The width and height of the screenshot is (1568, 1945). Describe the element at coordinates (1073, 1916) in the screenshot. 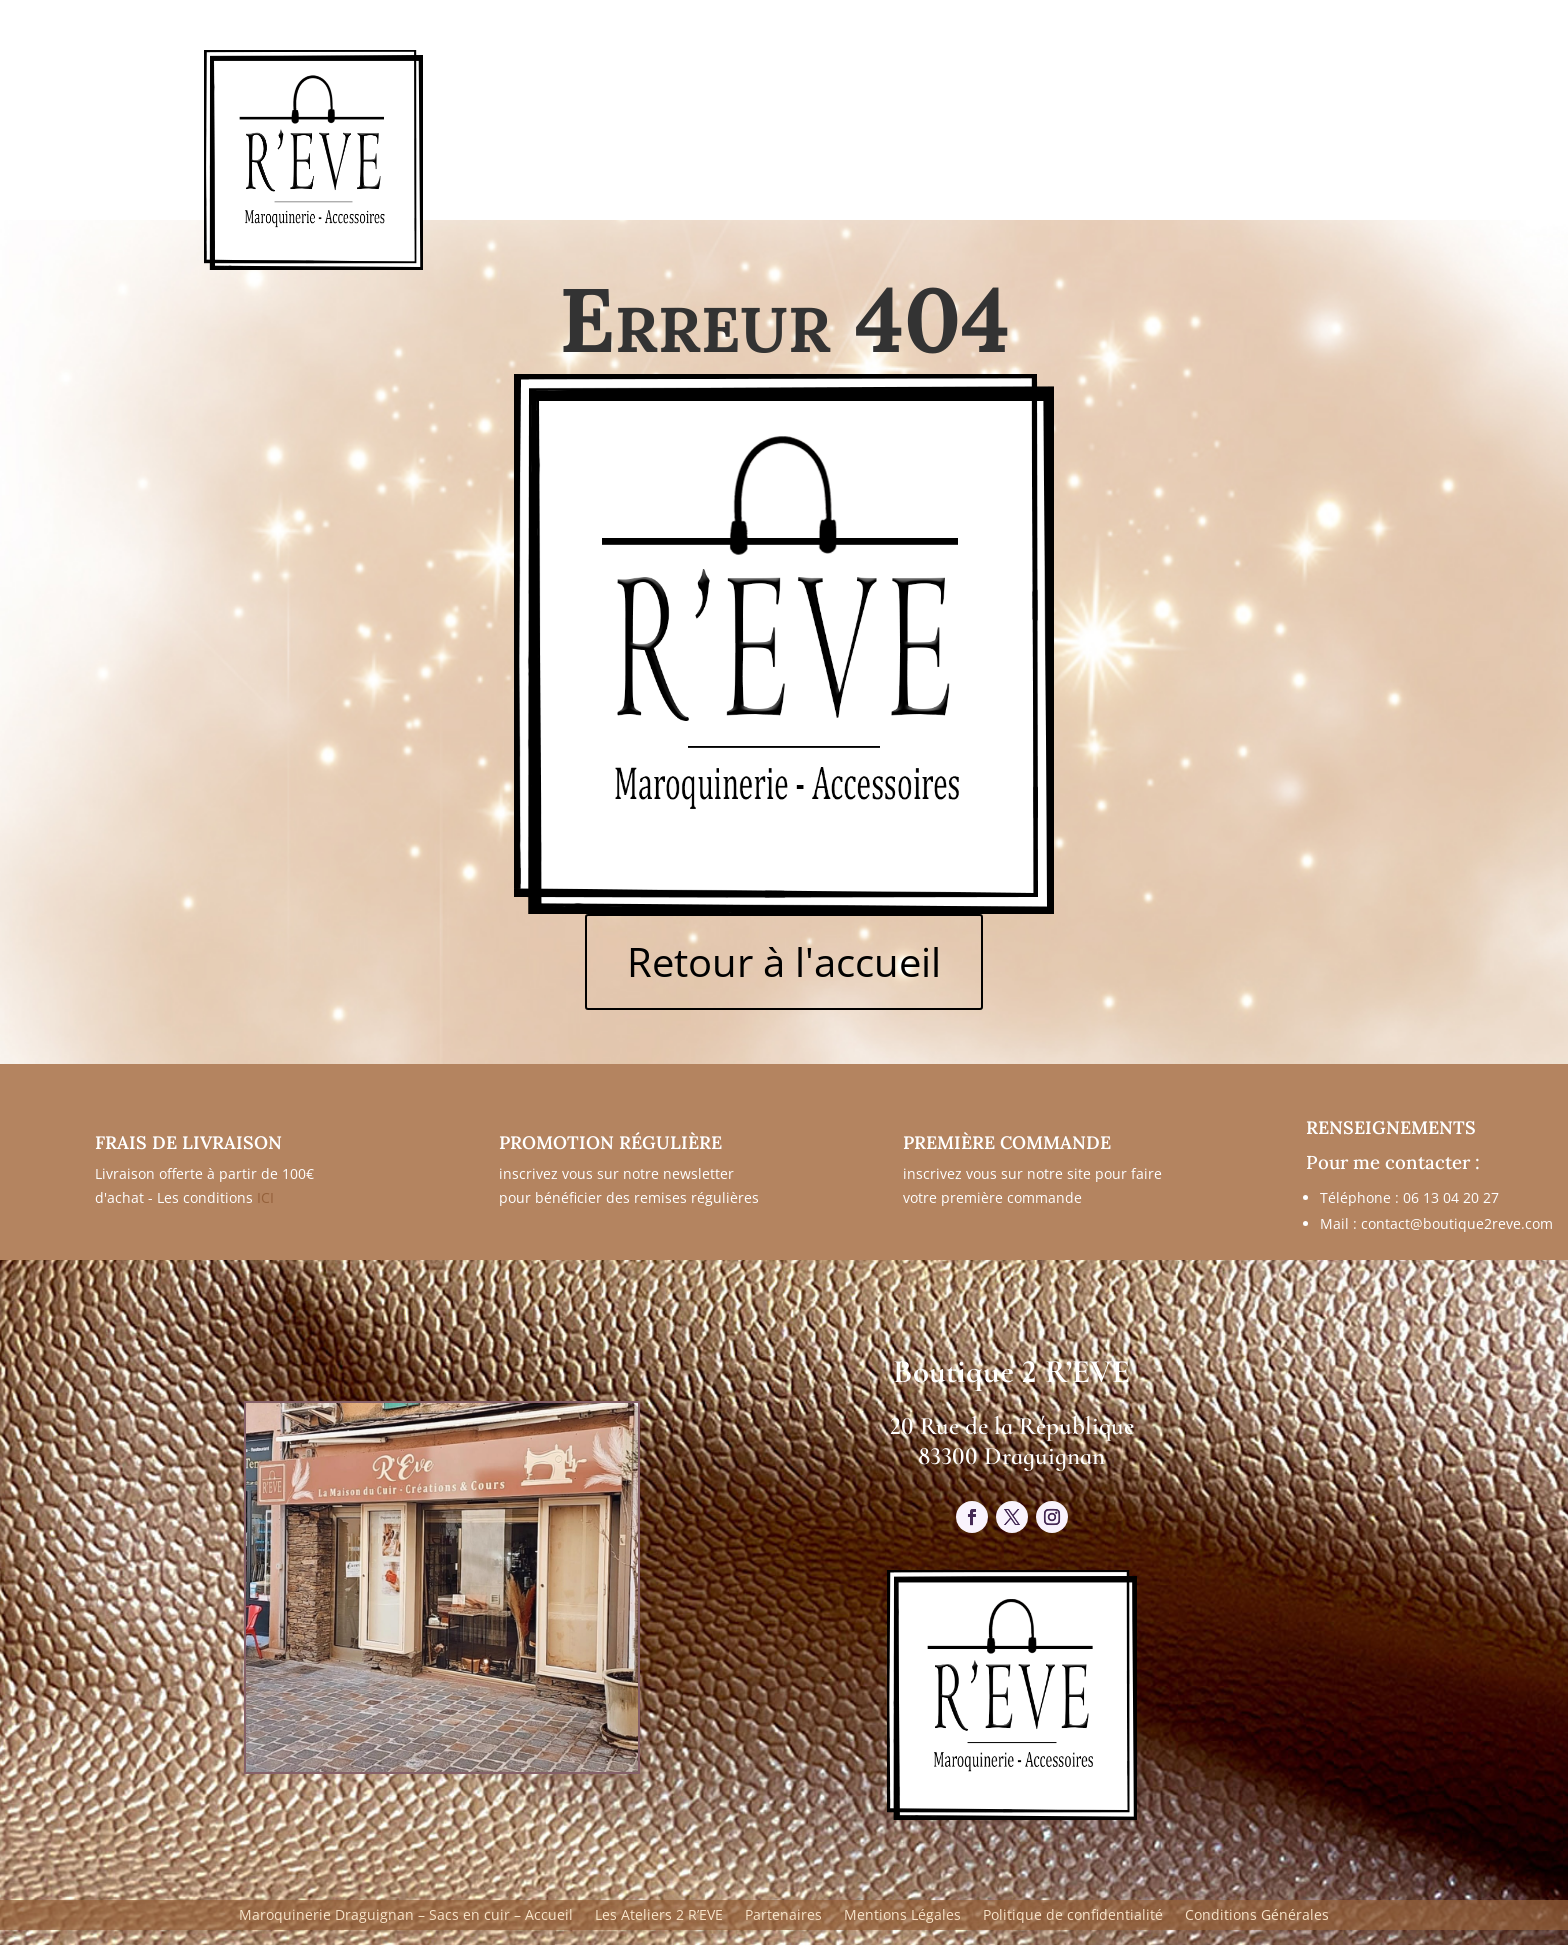

I see `Politique de confidentialité` at that location.